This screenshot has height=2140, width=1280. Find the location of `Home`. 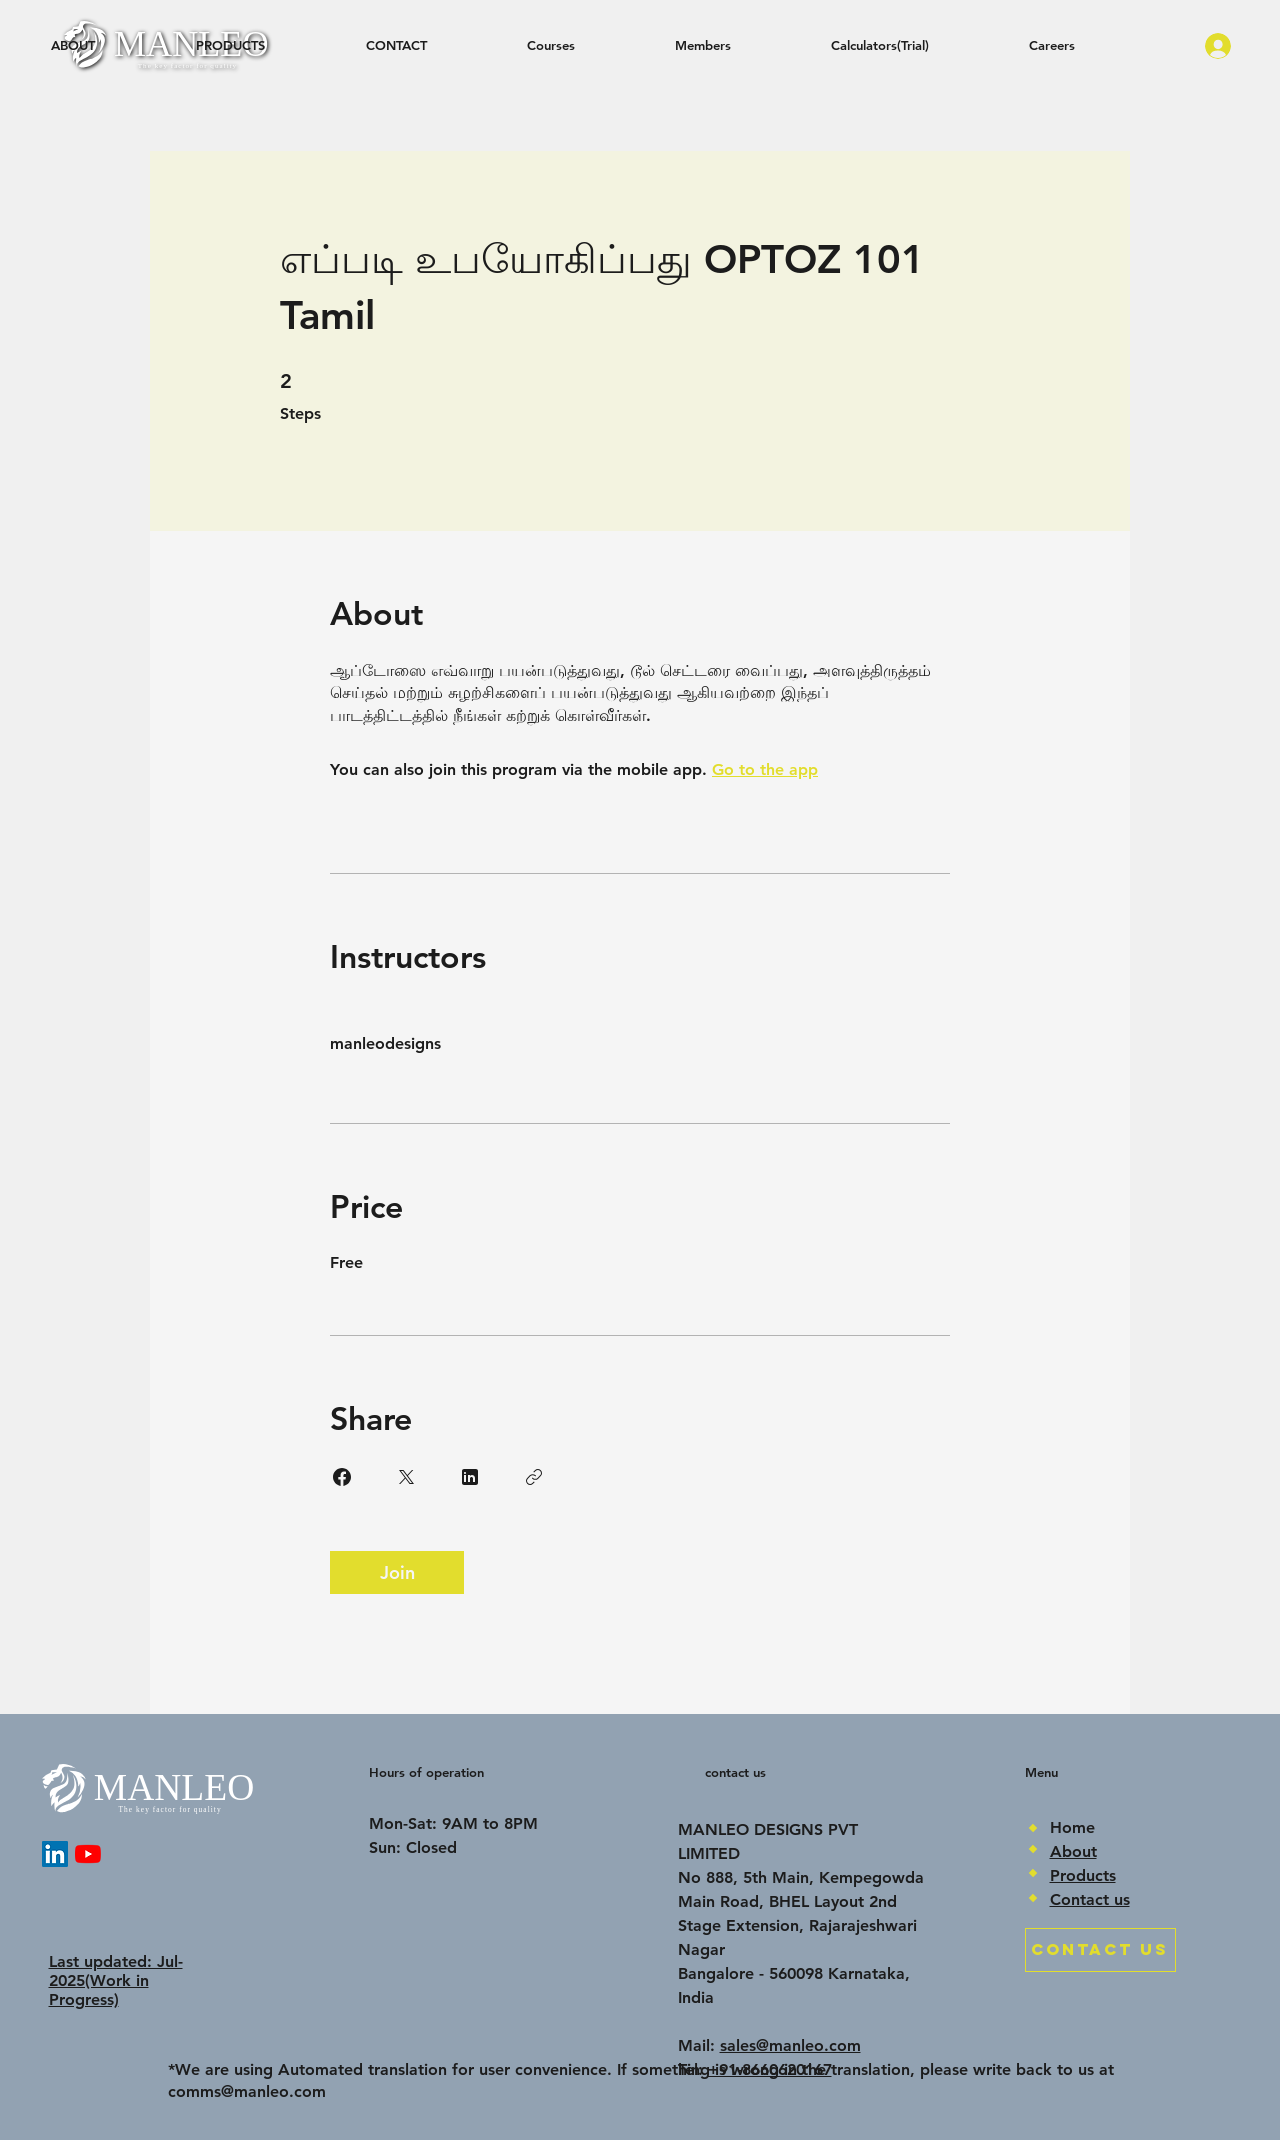

Home is located at coordinates (1072, 1827).